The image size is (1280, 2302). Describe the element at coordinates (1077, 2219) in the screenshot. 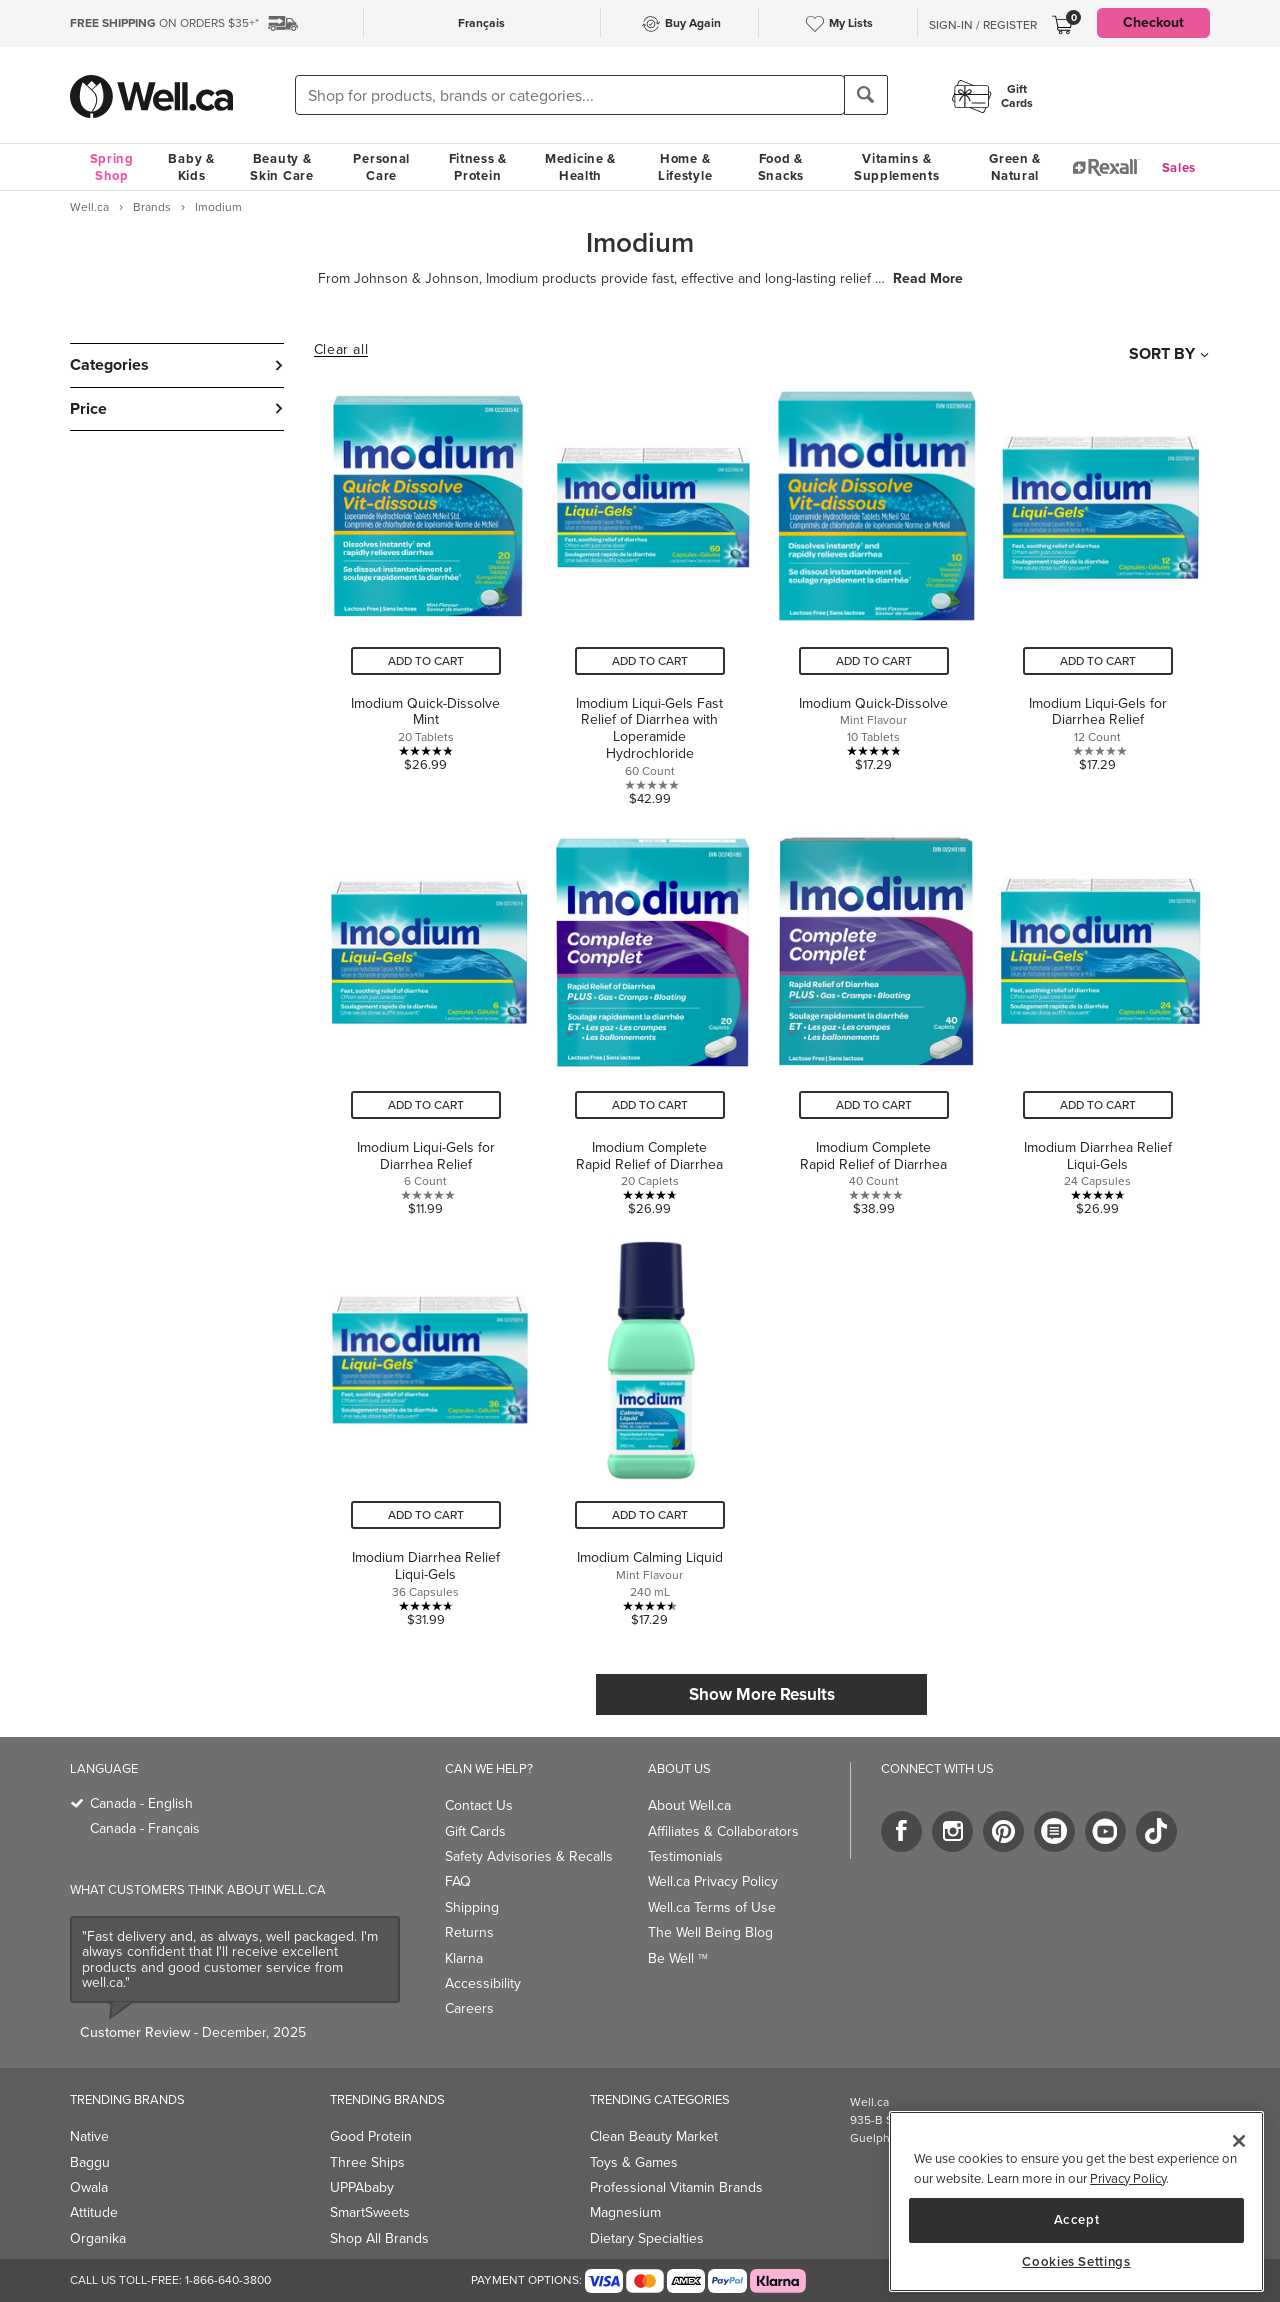

I see `Accept` at that location.